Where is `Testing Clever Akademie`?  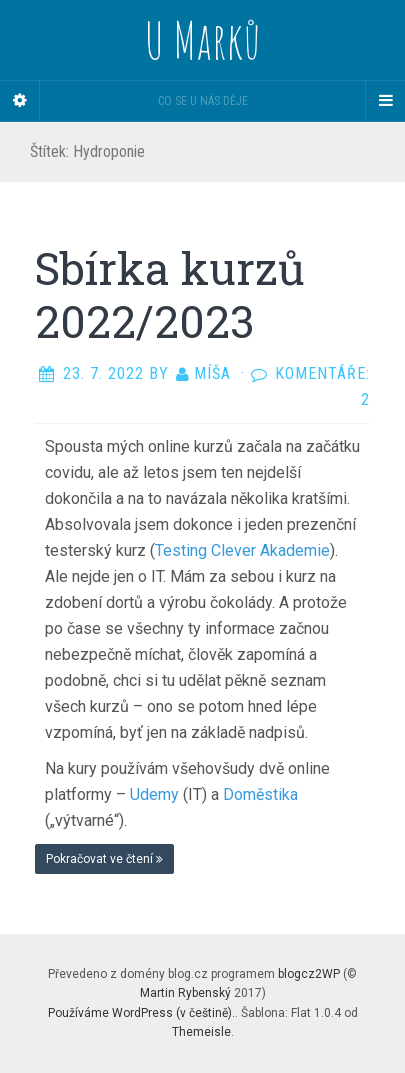
Testing Clever Akademie is located at coordinates (242, 550).